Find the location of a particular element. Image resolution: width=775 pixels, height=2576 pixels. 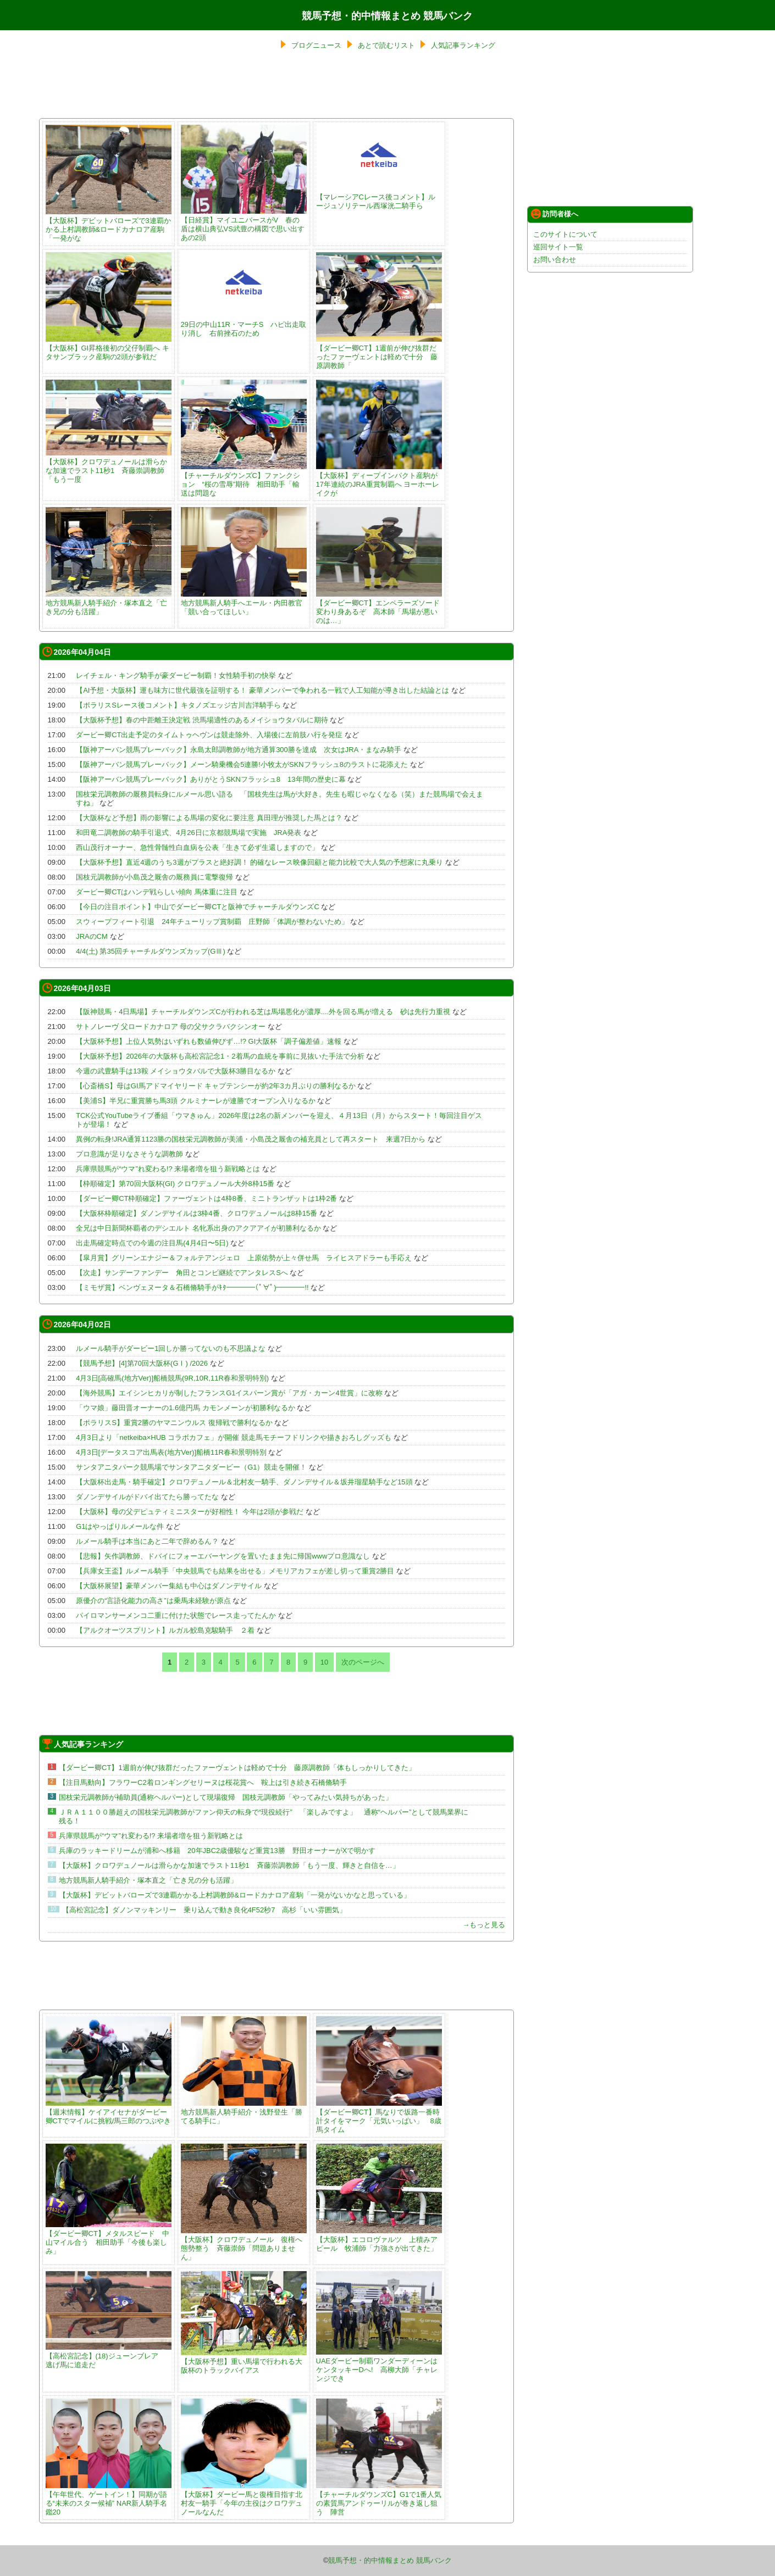

訪問者様へ is located at coordinates (554, 214).